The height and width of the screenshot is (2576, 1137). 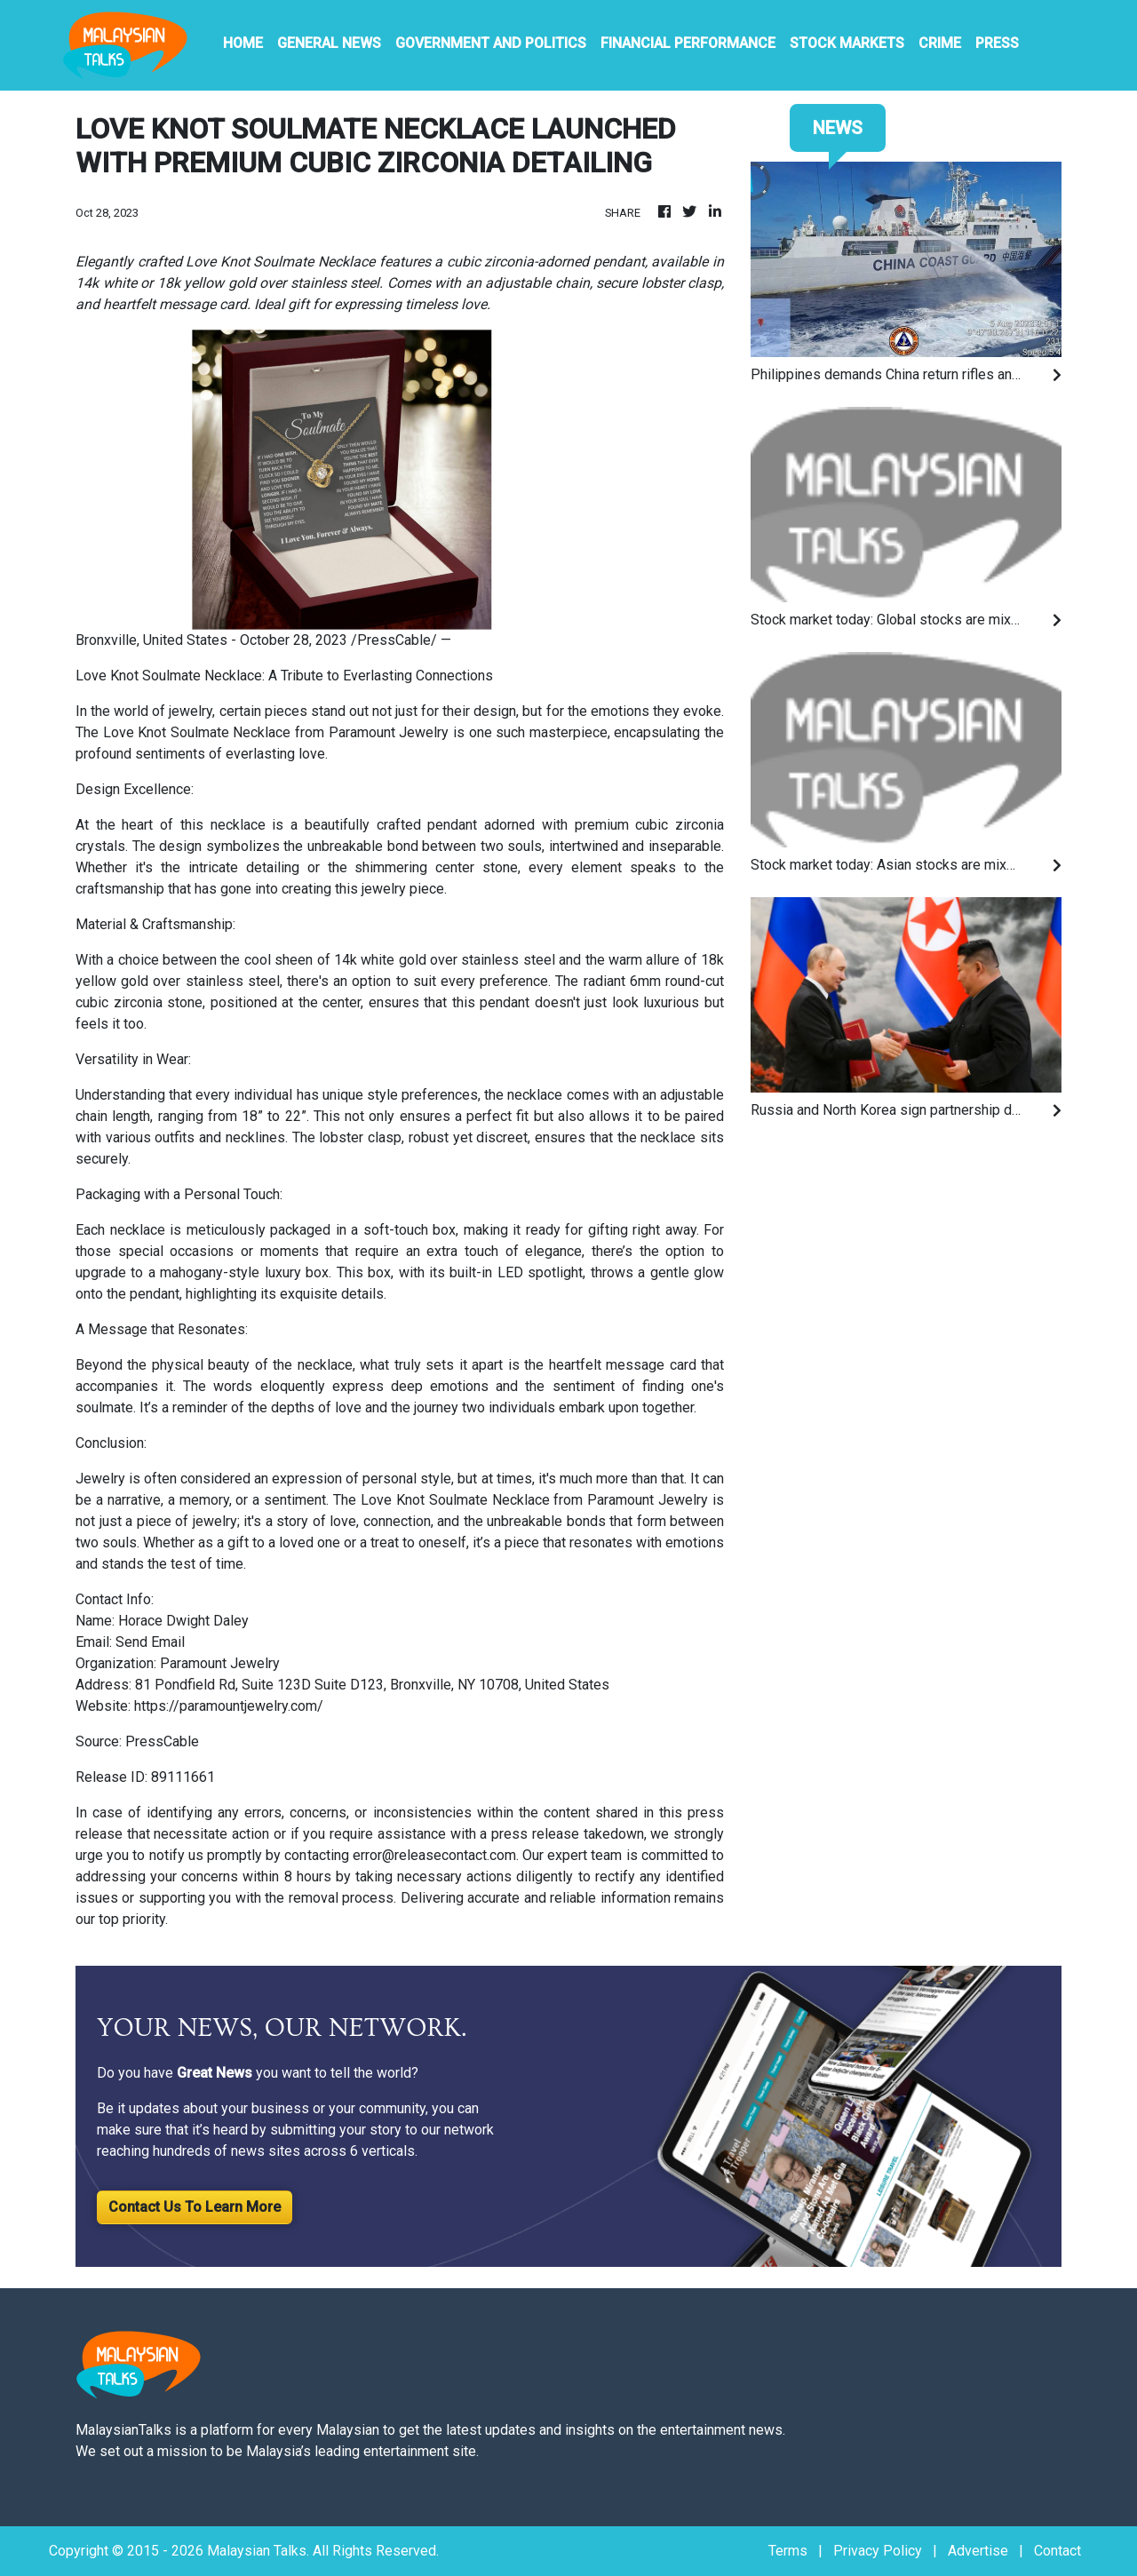 What do you see at coordinates (434, 1855) in the screenshot?
I see `error@releasecontact.com` at bounding box center [434, 1855].